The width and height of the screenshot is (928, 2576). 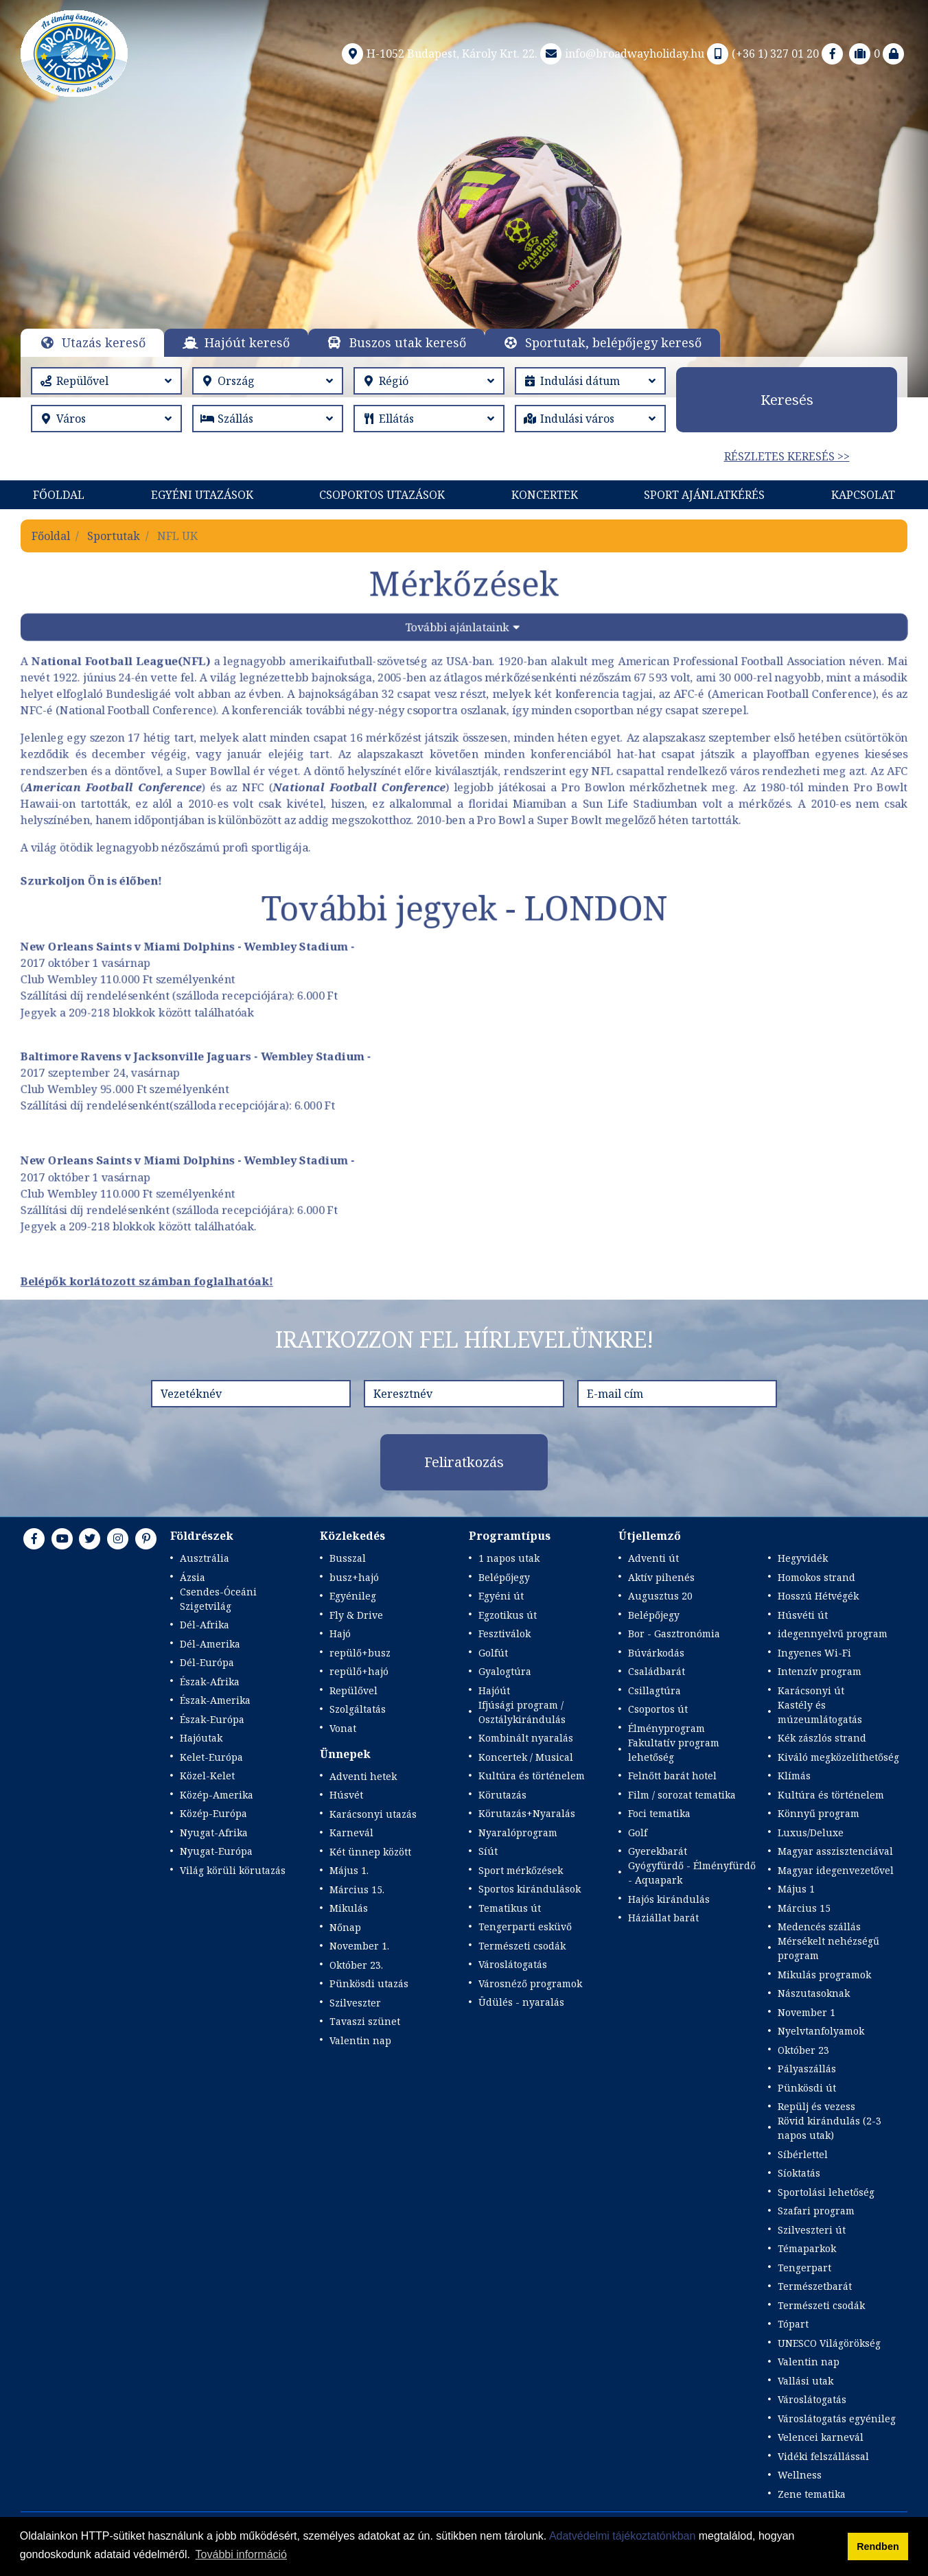 What do you see at coordinates (214, 1832) in the screenshot?
I see `Nyugat-Afrika` at bounding box center [214, 1832].